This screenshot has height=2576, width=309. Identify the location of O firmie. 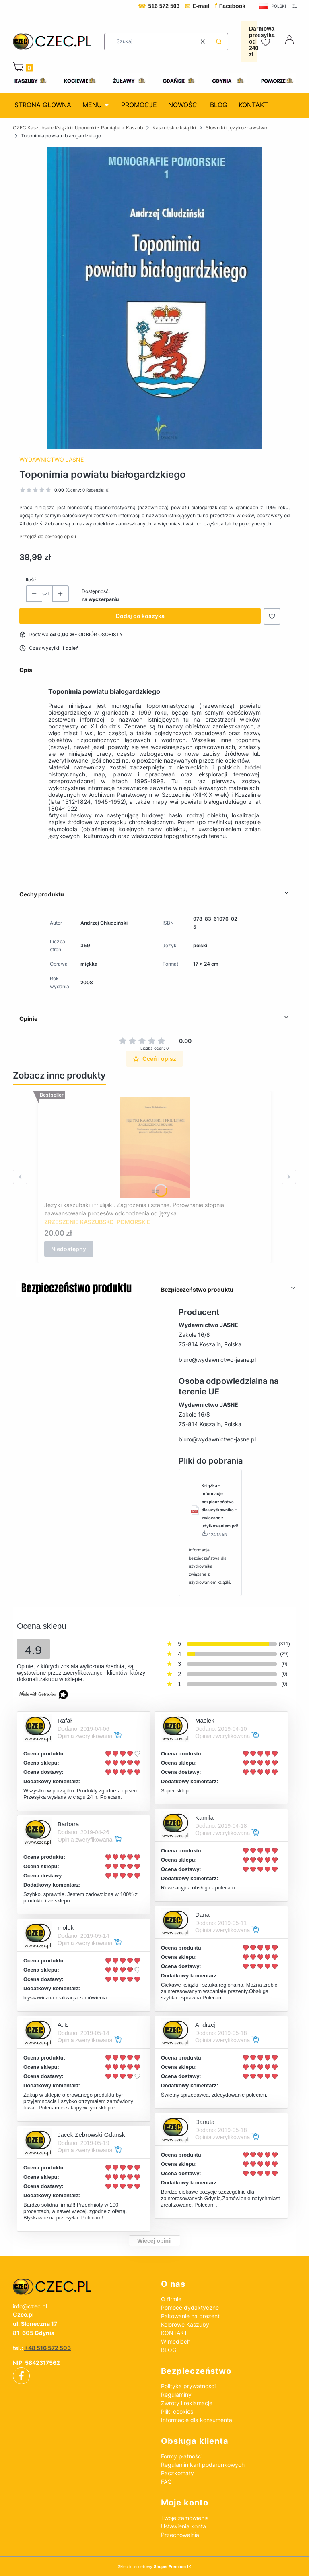
(171, 2299).